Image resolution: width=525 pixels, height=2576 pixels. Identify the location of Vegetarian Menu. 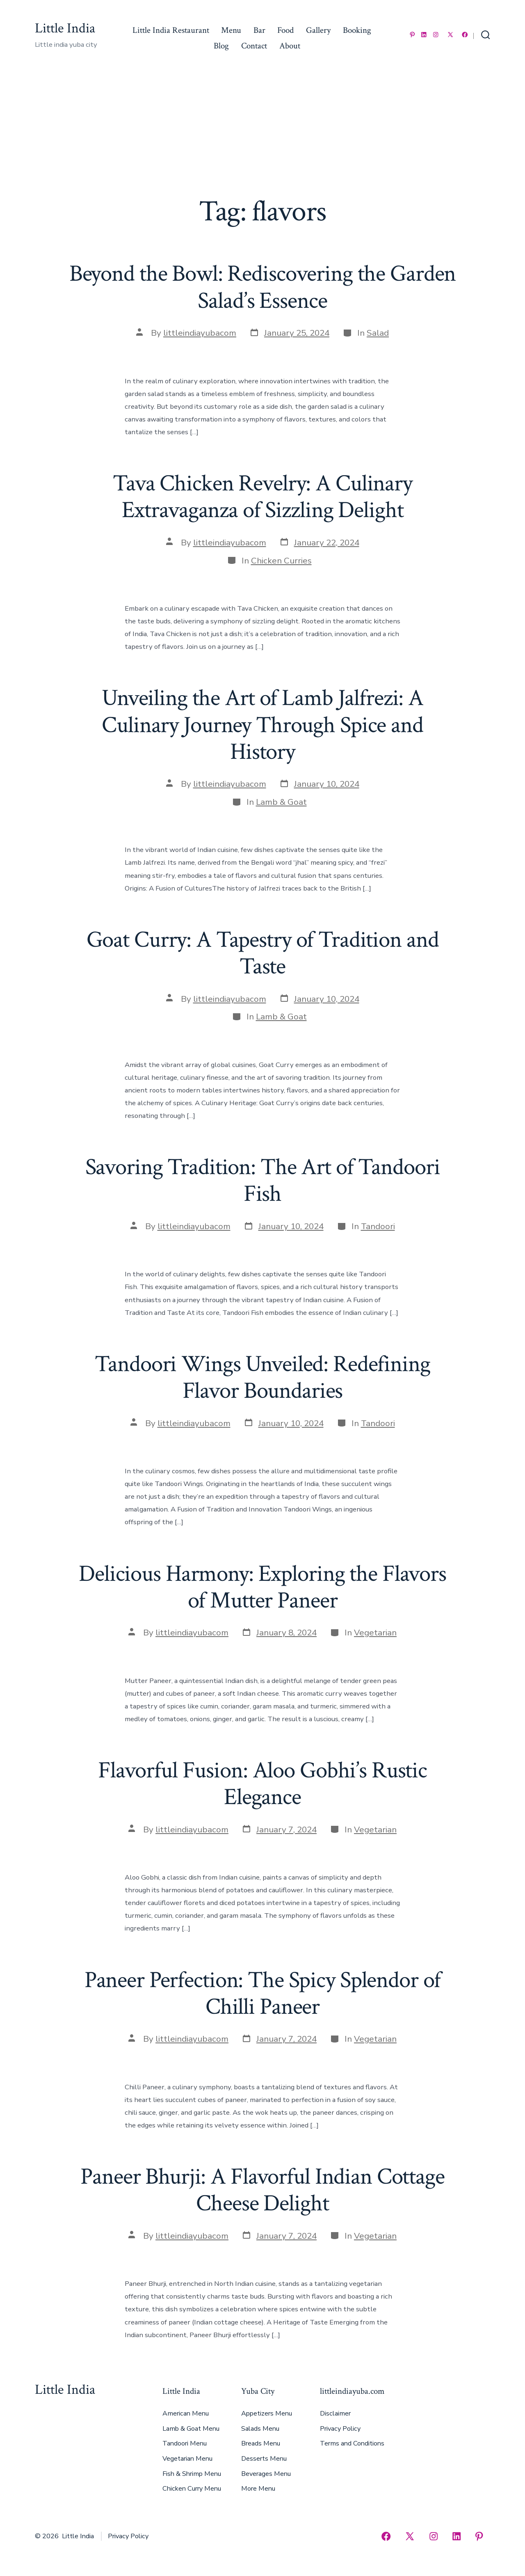
(187, 2458).